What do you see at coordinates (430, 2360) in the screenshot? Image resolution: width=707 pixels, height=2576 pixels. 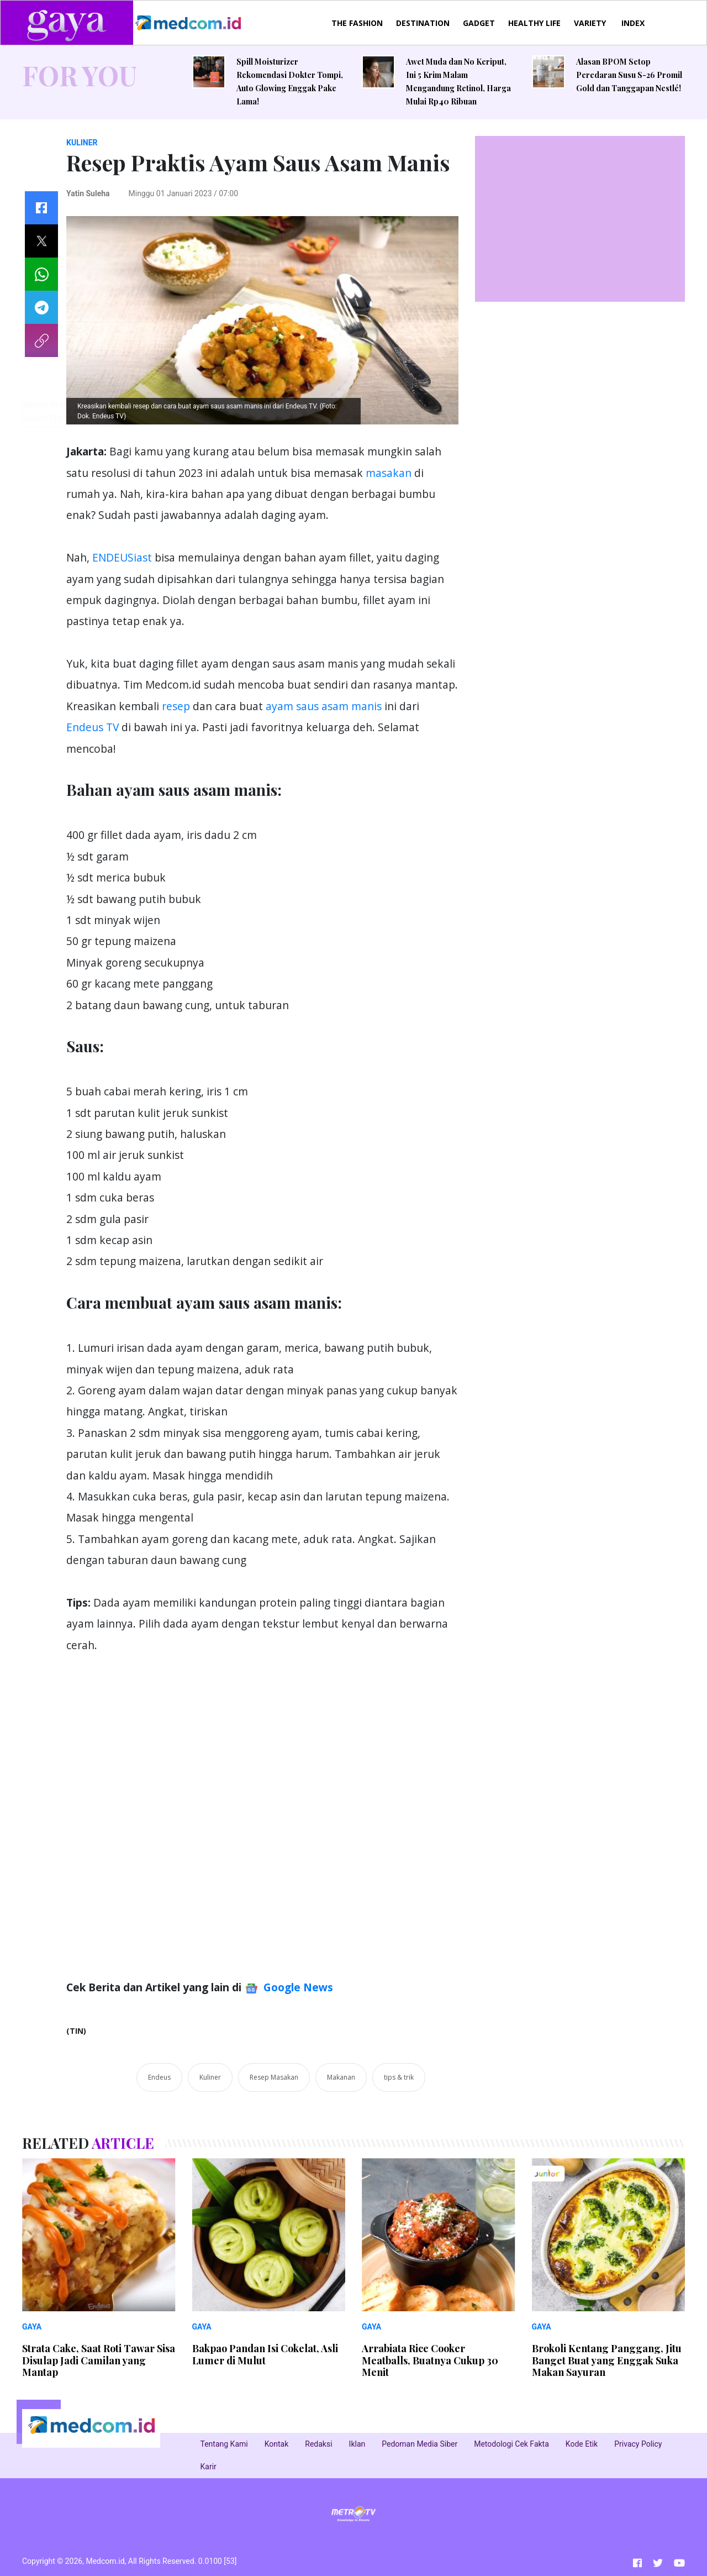 I see `Arrabiata Rice Cooker Meatballs, Buatnya Cukup 30 Menit` at bounding box center [430, 2360].